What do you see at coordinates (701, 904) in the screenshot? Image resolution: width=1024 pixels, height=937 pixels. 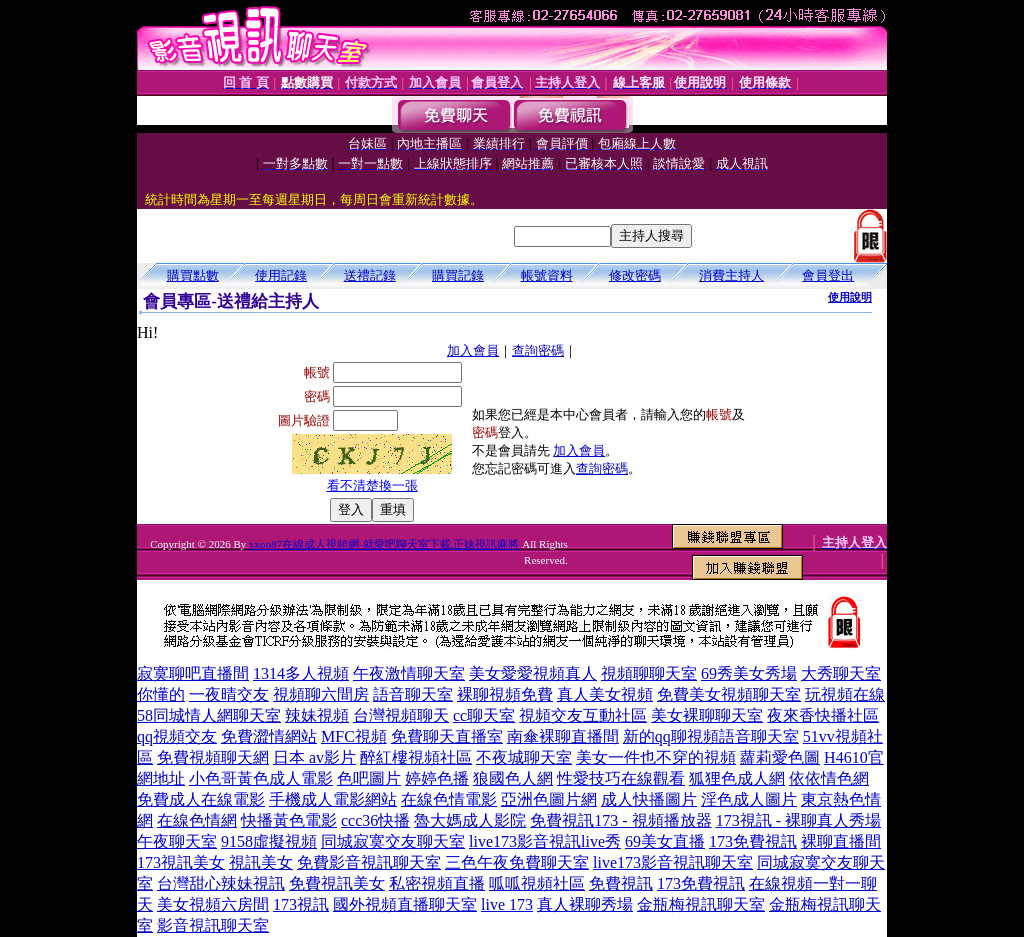 I see `金瓶梅視訊聊天室` at bounding box center [701, 904].